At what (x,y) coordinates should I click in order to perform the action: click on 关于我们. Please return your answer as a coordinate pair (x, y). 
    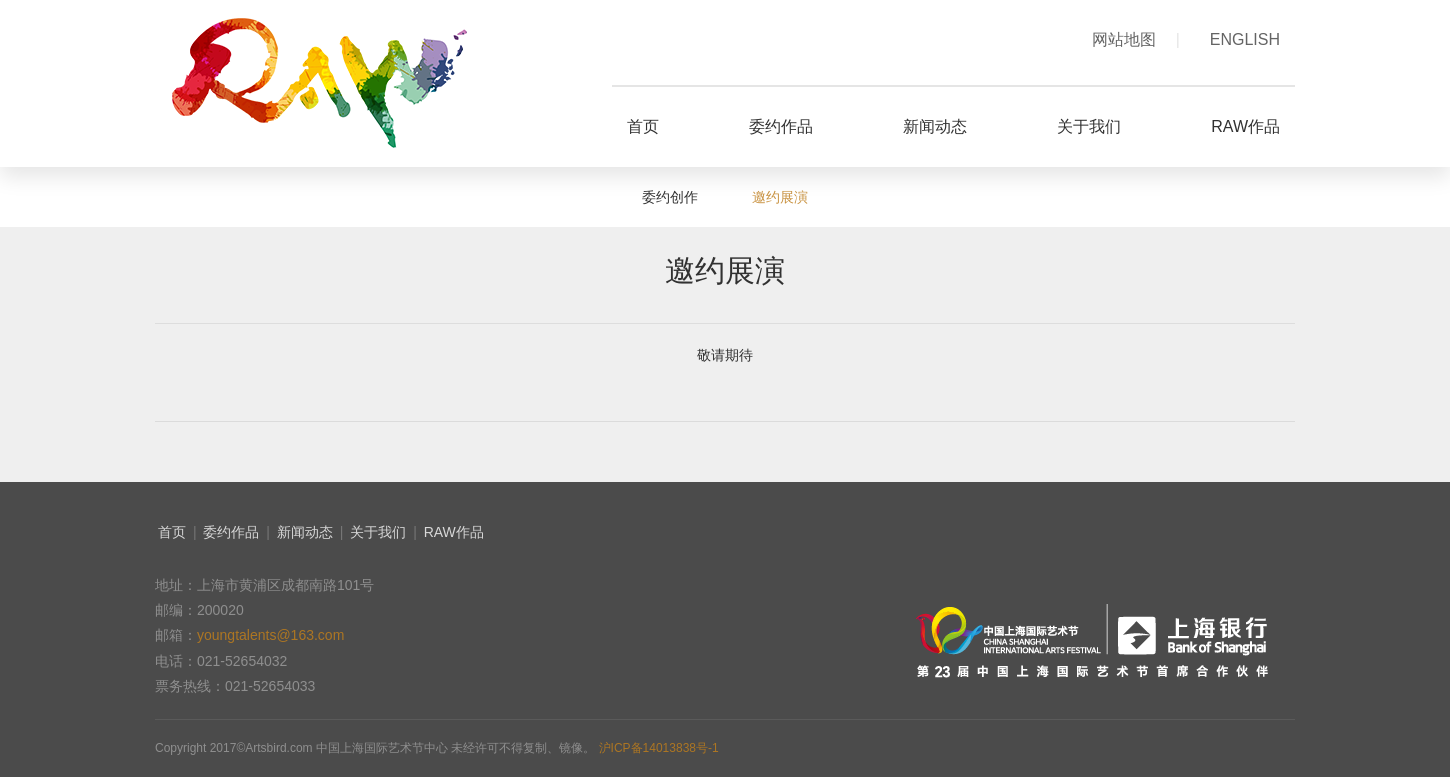
    Looking at the image, I should click on (378, 532).